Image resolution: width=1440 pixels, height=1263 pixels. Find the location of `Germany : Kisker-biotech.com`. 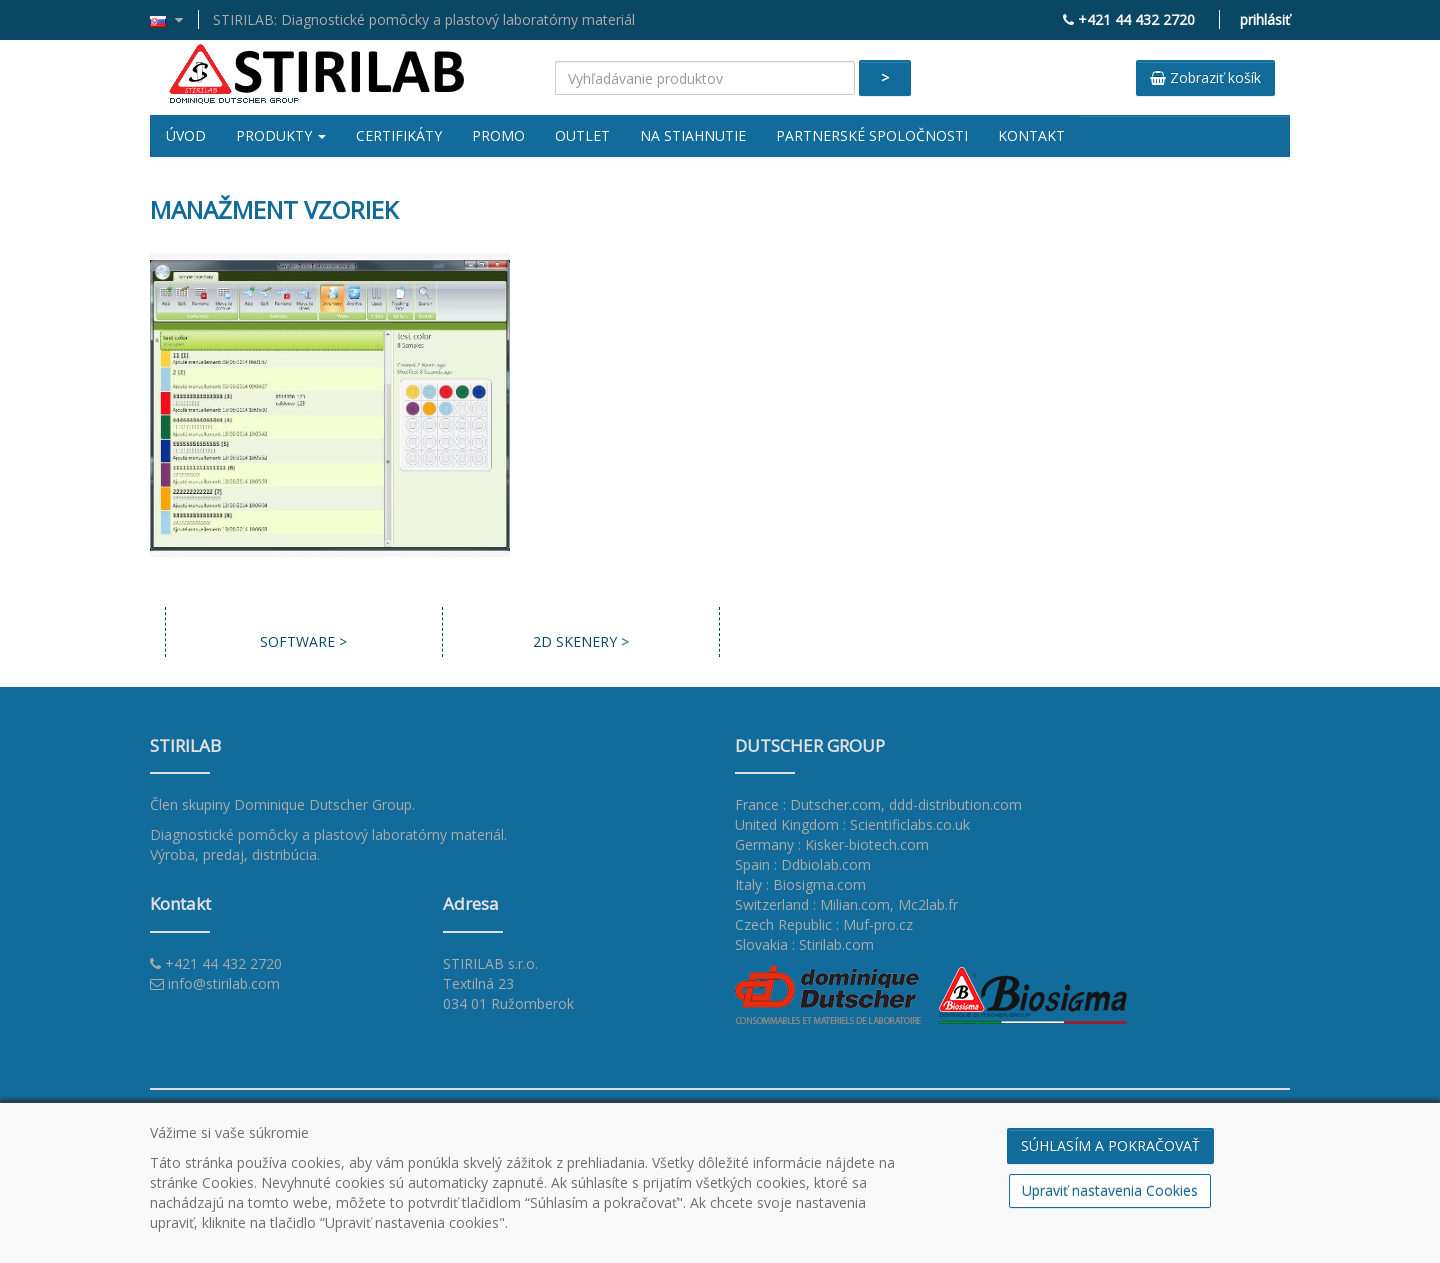

Germany : Kisker-biotech.com is located at coordinates (832, 844).